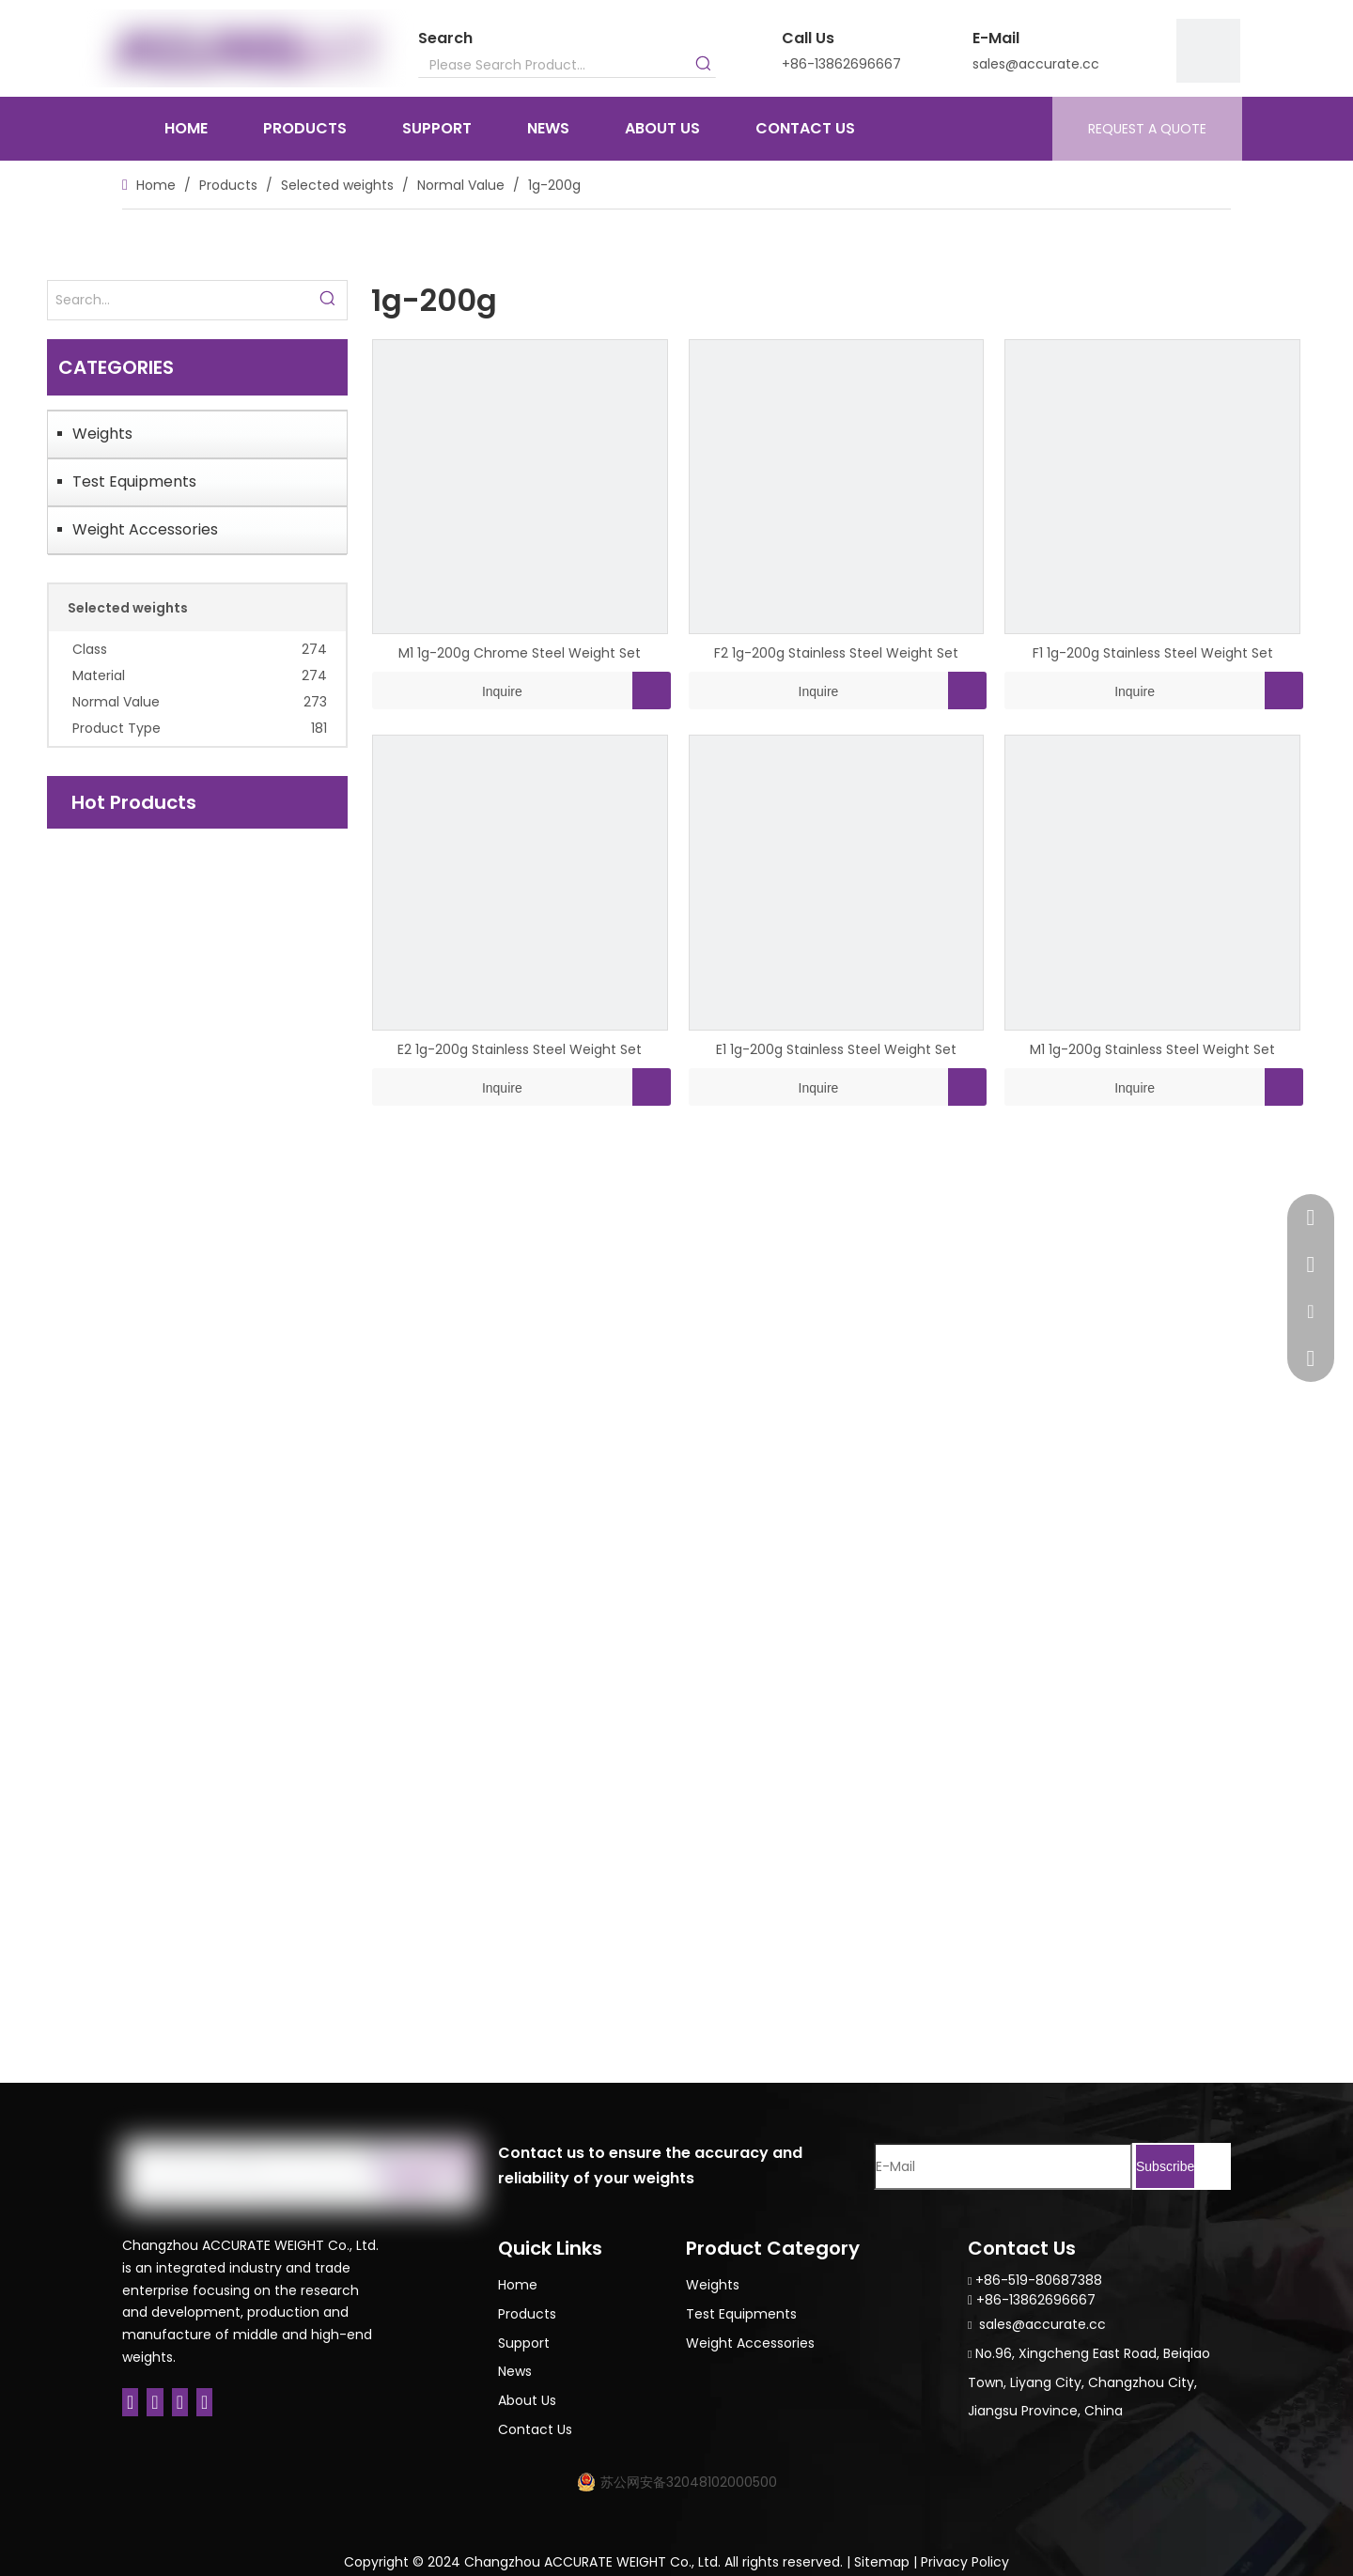 The height and width of the screenshot is (2576, 1353). What do you see at coordinates (882, 2562) in the screenshot?
I see `Sitemap` at bounding box center [882, 2562].